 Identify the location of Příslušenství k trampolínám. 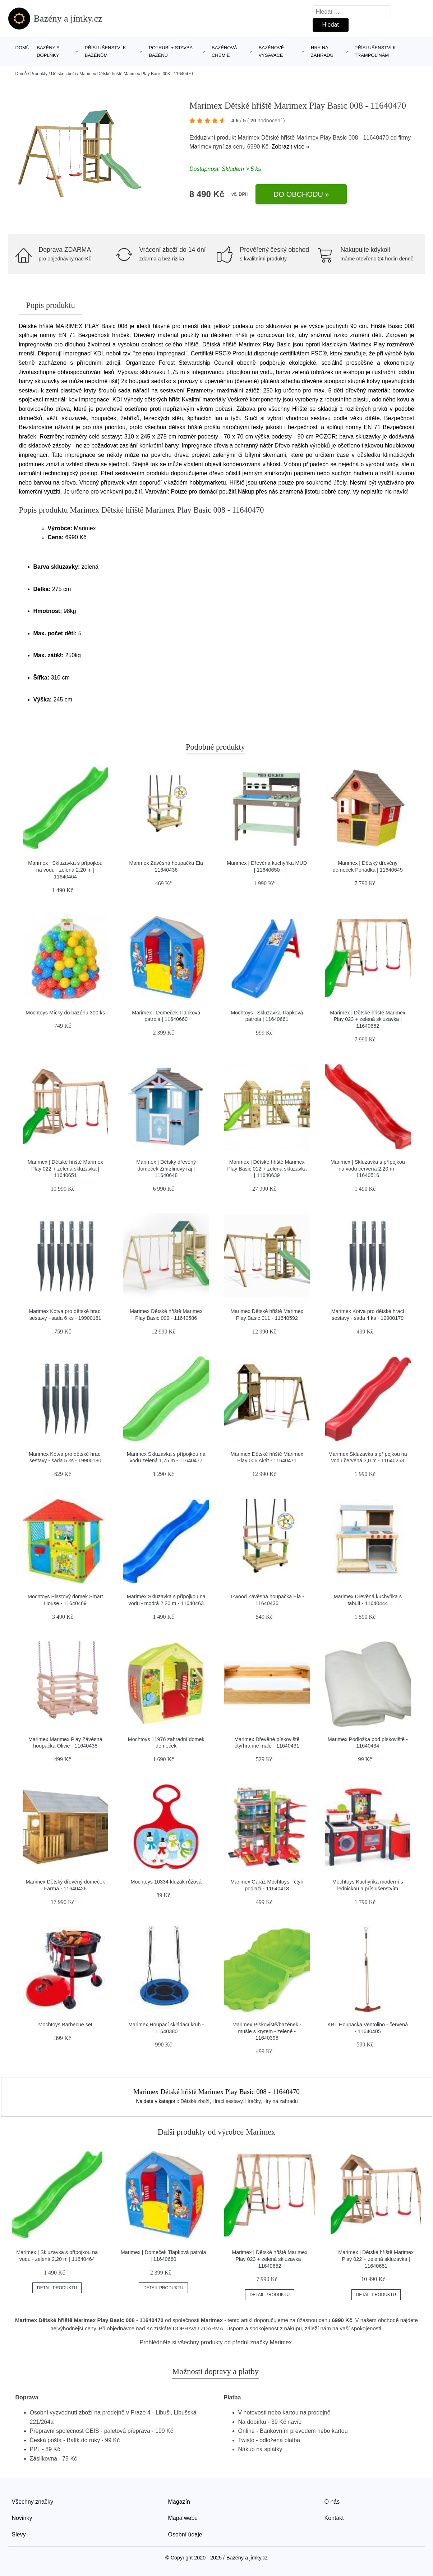
(375, 51).